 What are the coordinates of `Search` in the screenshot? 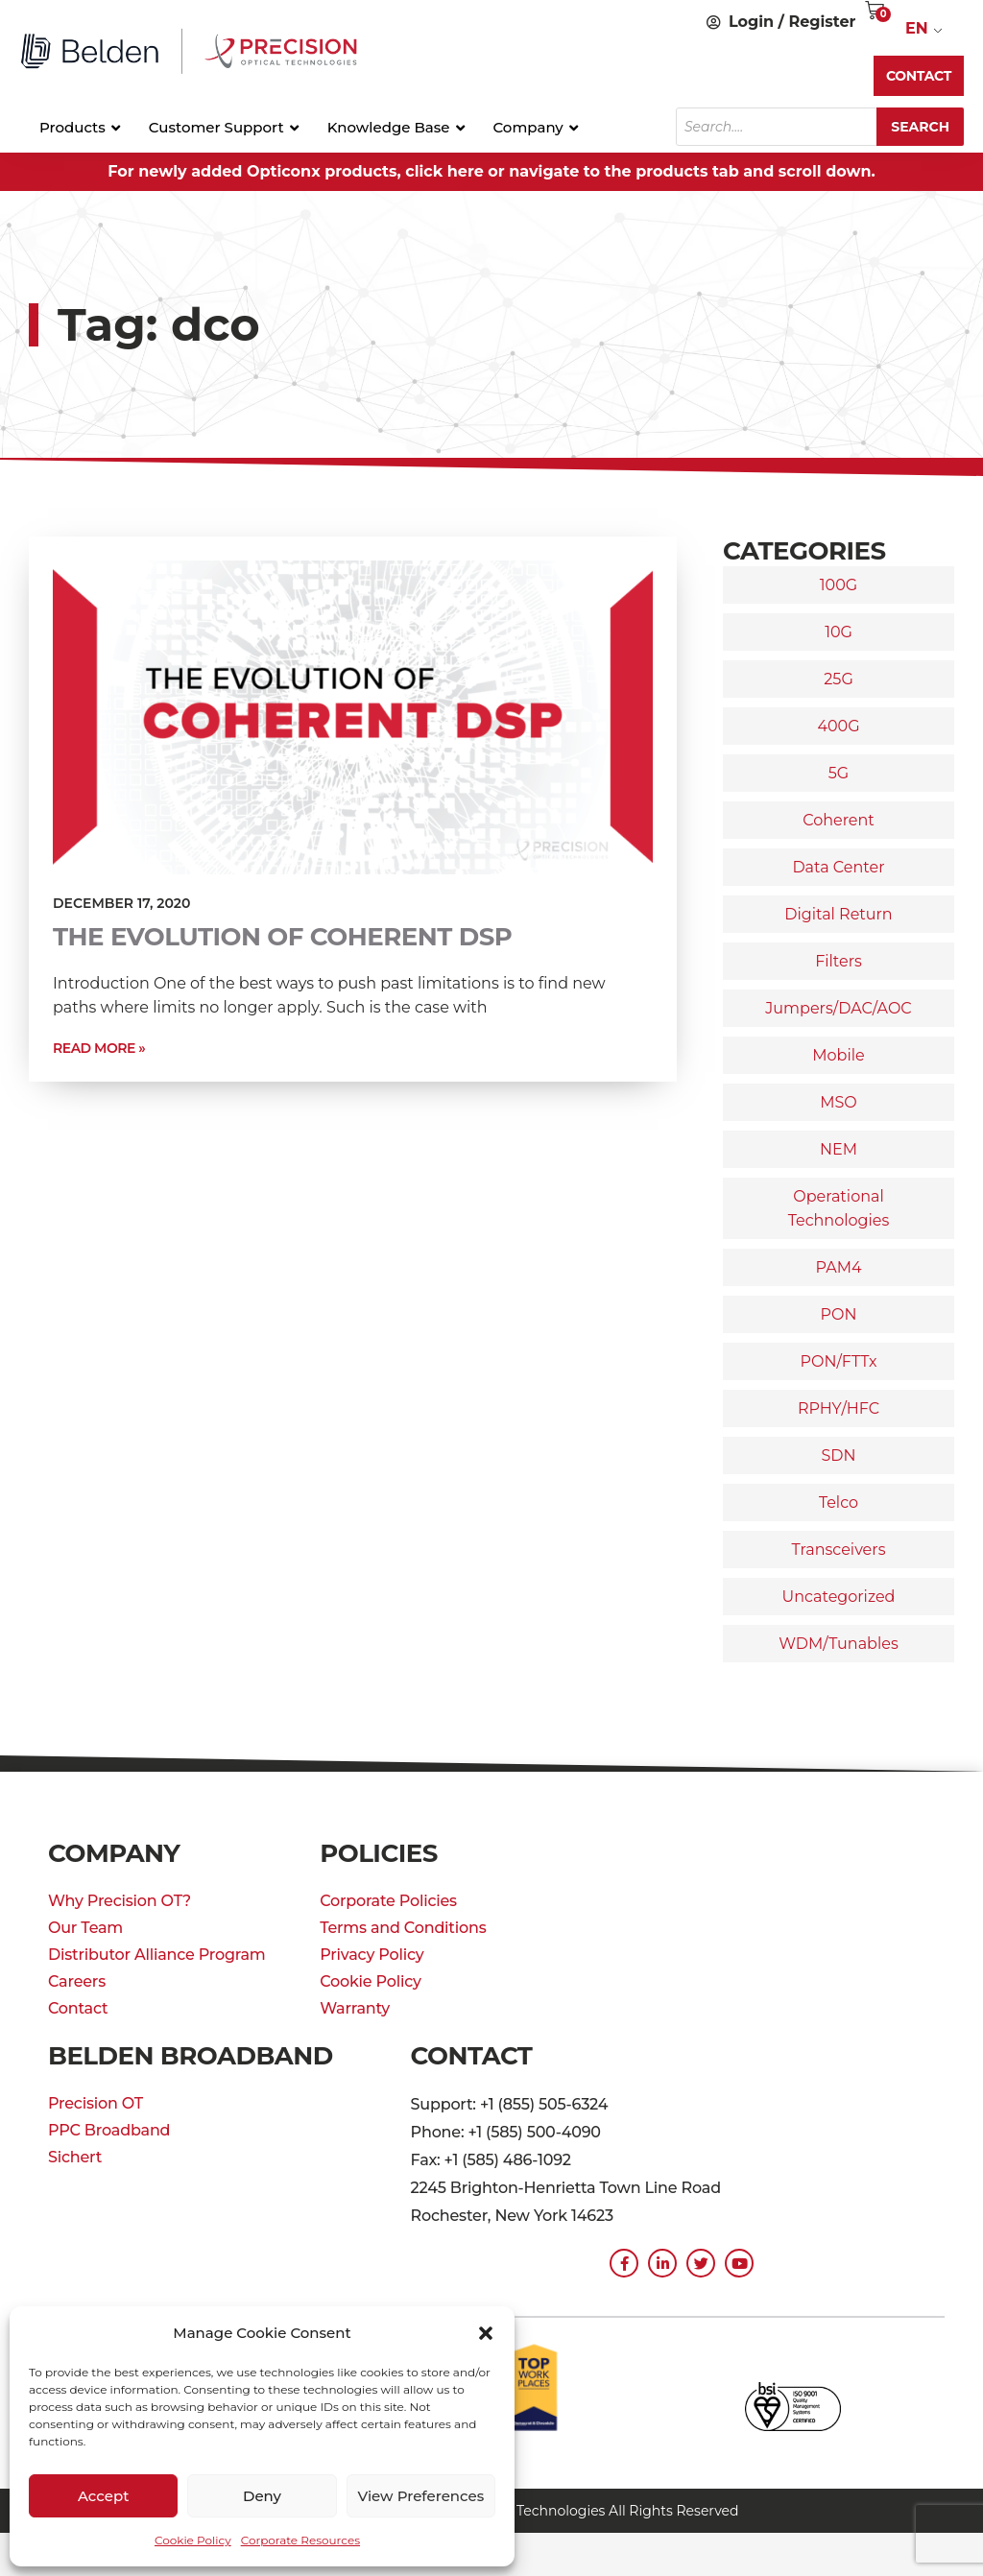 It's located at (920, 126).